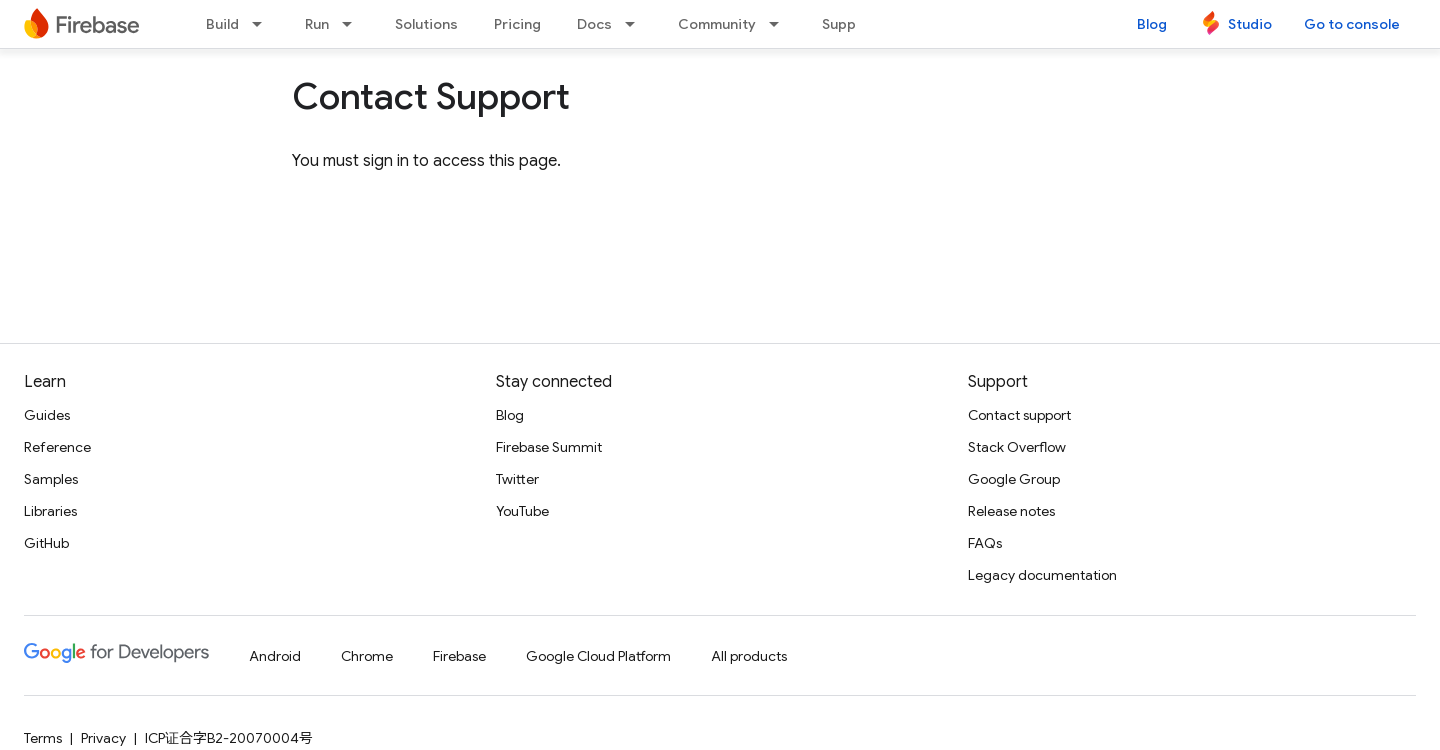 This screenshot has width=1440, height=750. What do you see at coordinates (1042, 575) in the screenshot?
I see `Legacy documentation` at bounding box center [1042, 575].